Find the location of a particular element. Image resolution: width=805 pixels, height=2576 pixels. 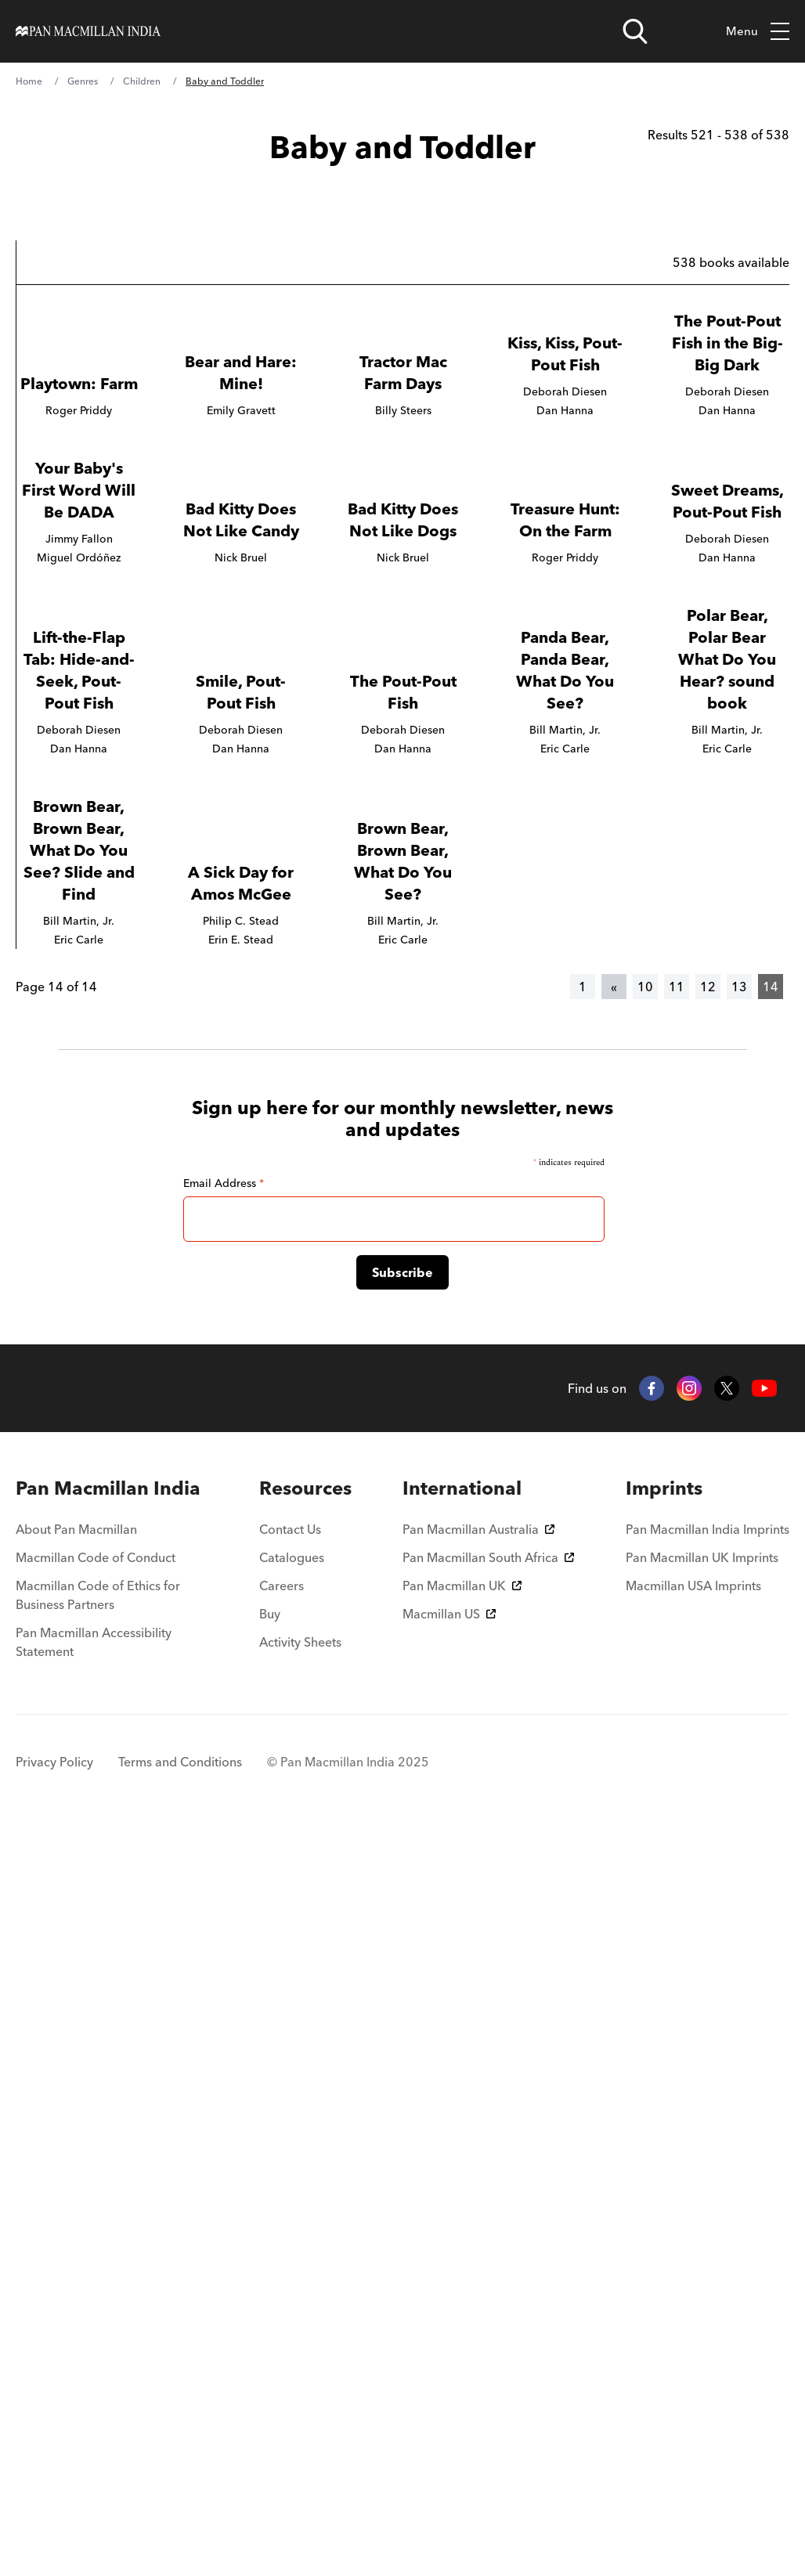

Terms and Conditions is located at coordinates (180, 2507).